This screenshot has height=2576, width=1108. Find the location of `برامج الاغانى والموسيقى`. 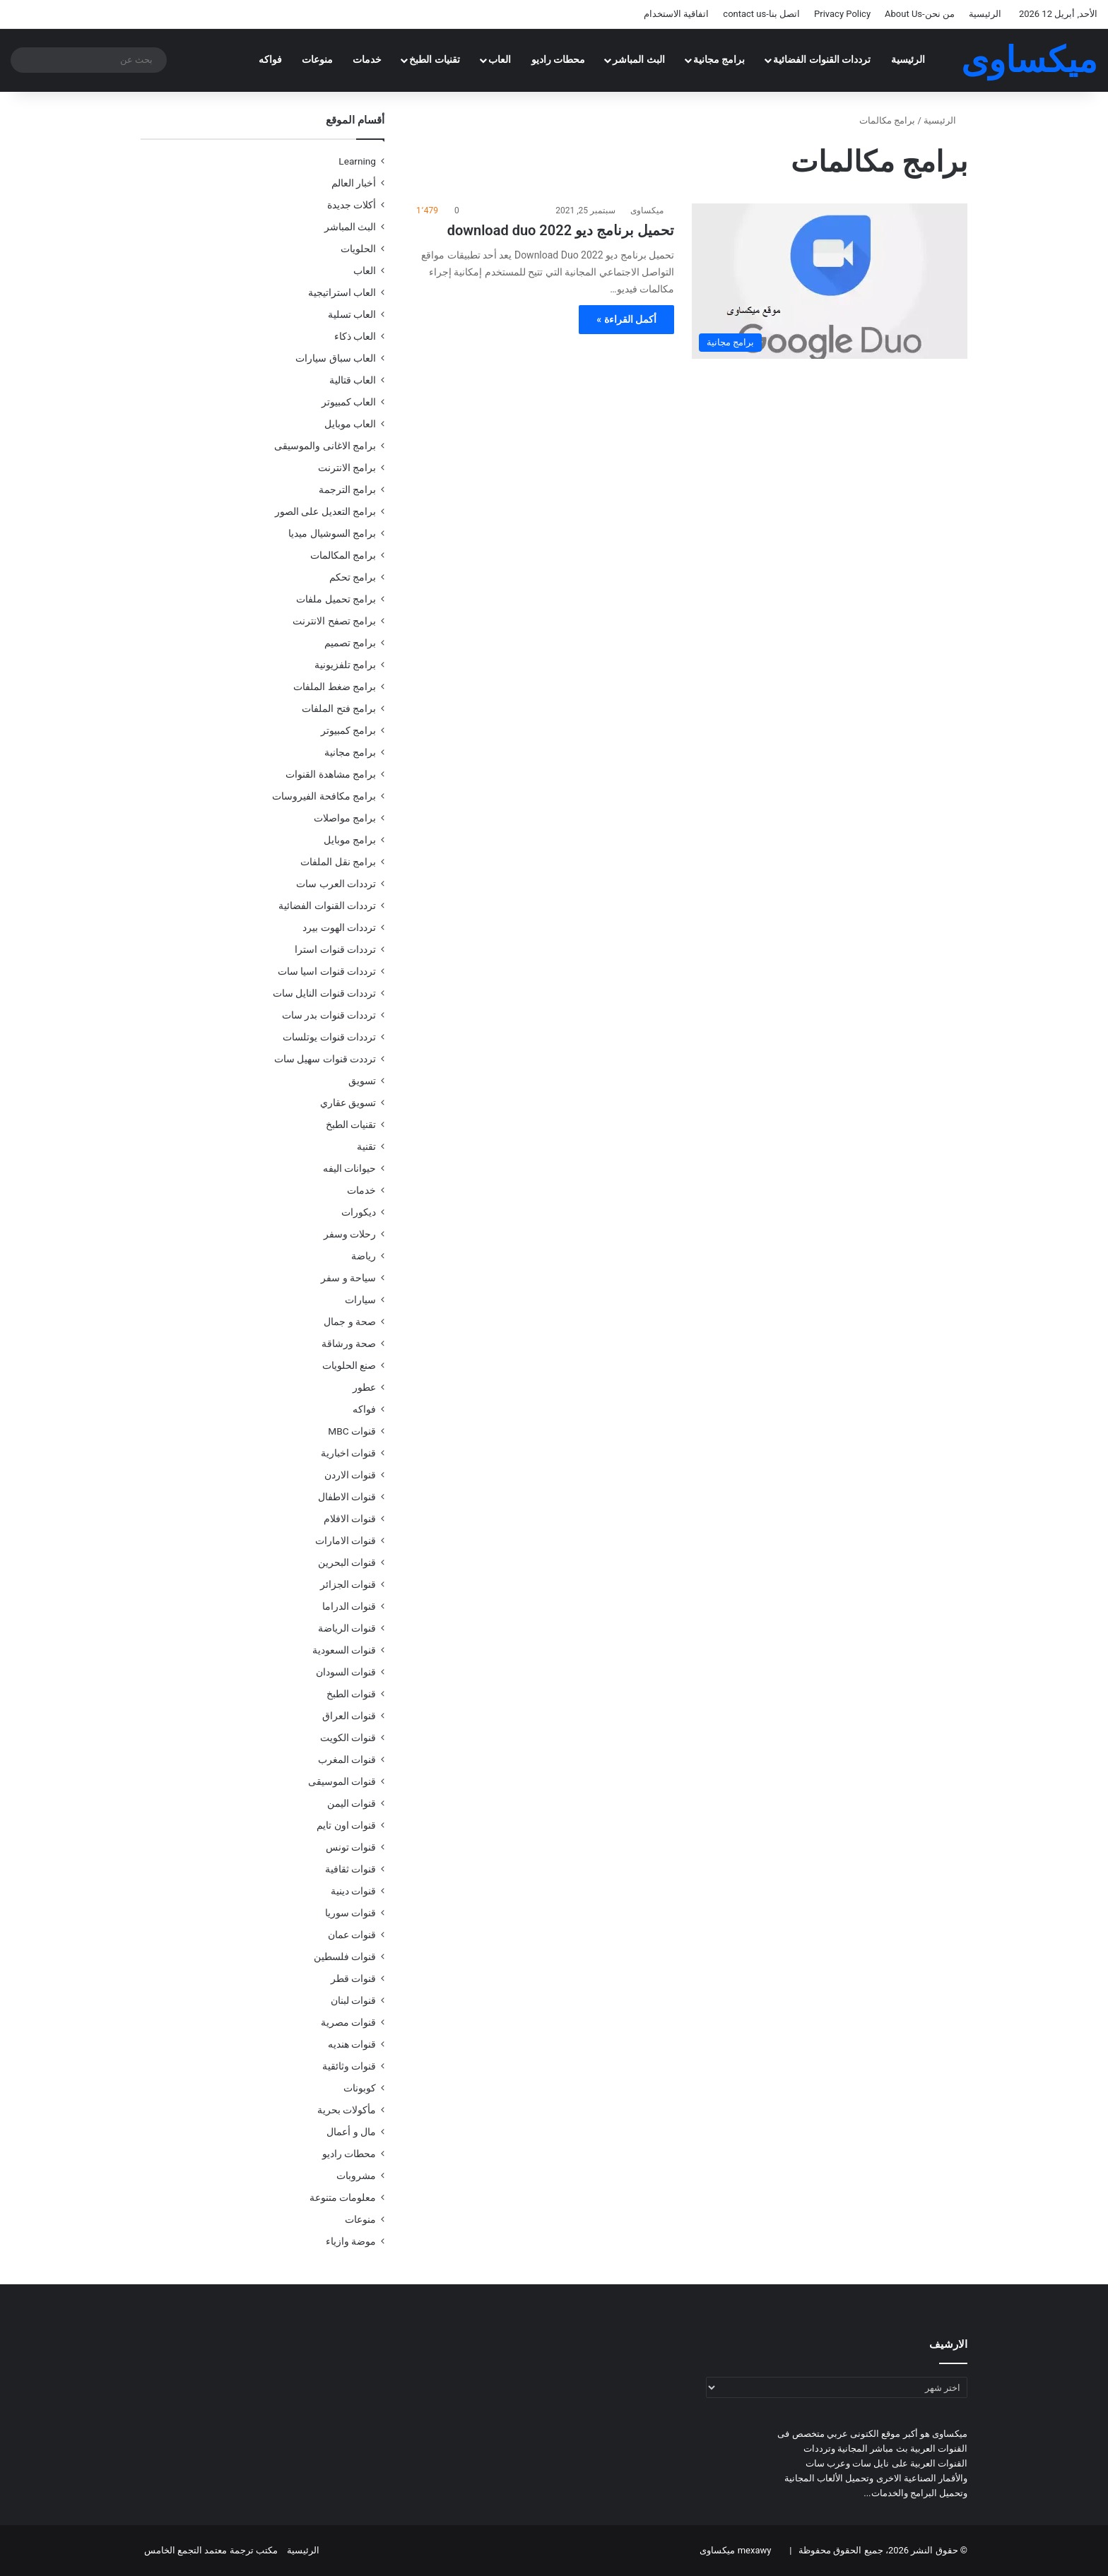

برامج الاغانى والموسيقى is located at coordinates (325, 445).